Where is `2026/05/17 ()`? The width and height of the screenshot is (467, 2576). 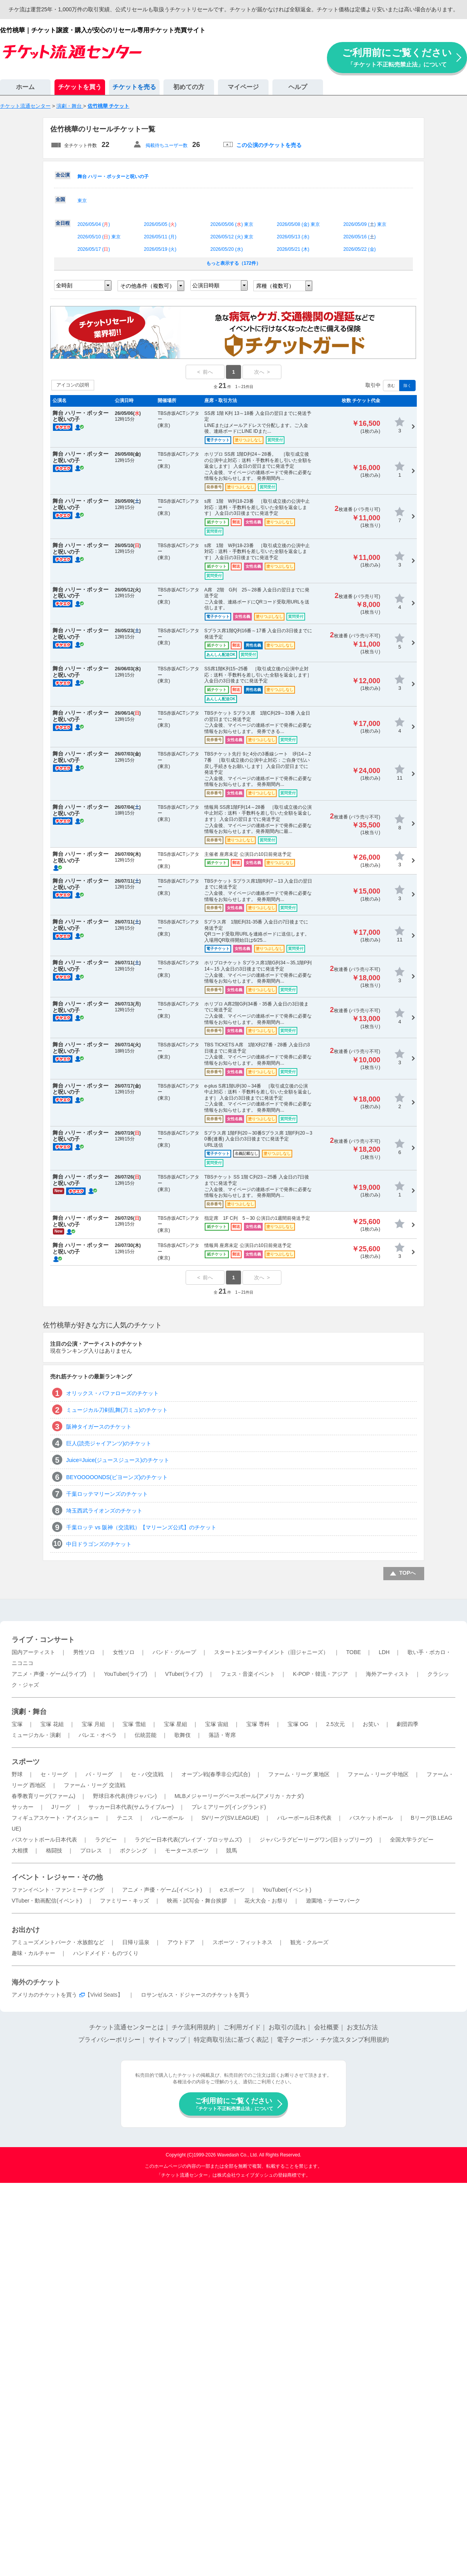 2026/05/17 () is located at coordinates (93, 249).